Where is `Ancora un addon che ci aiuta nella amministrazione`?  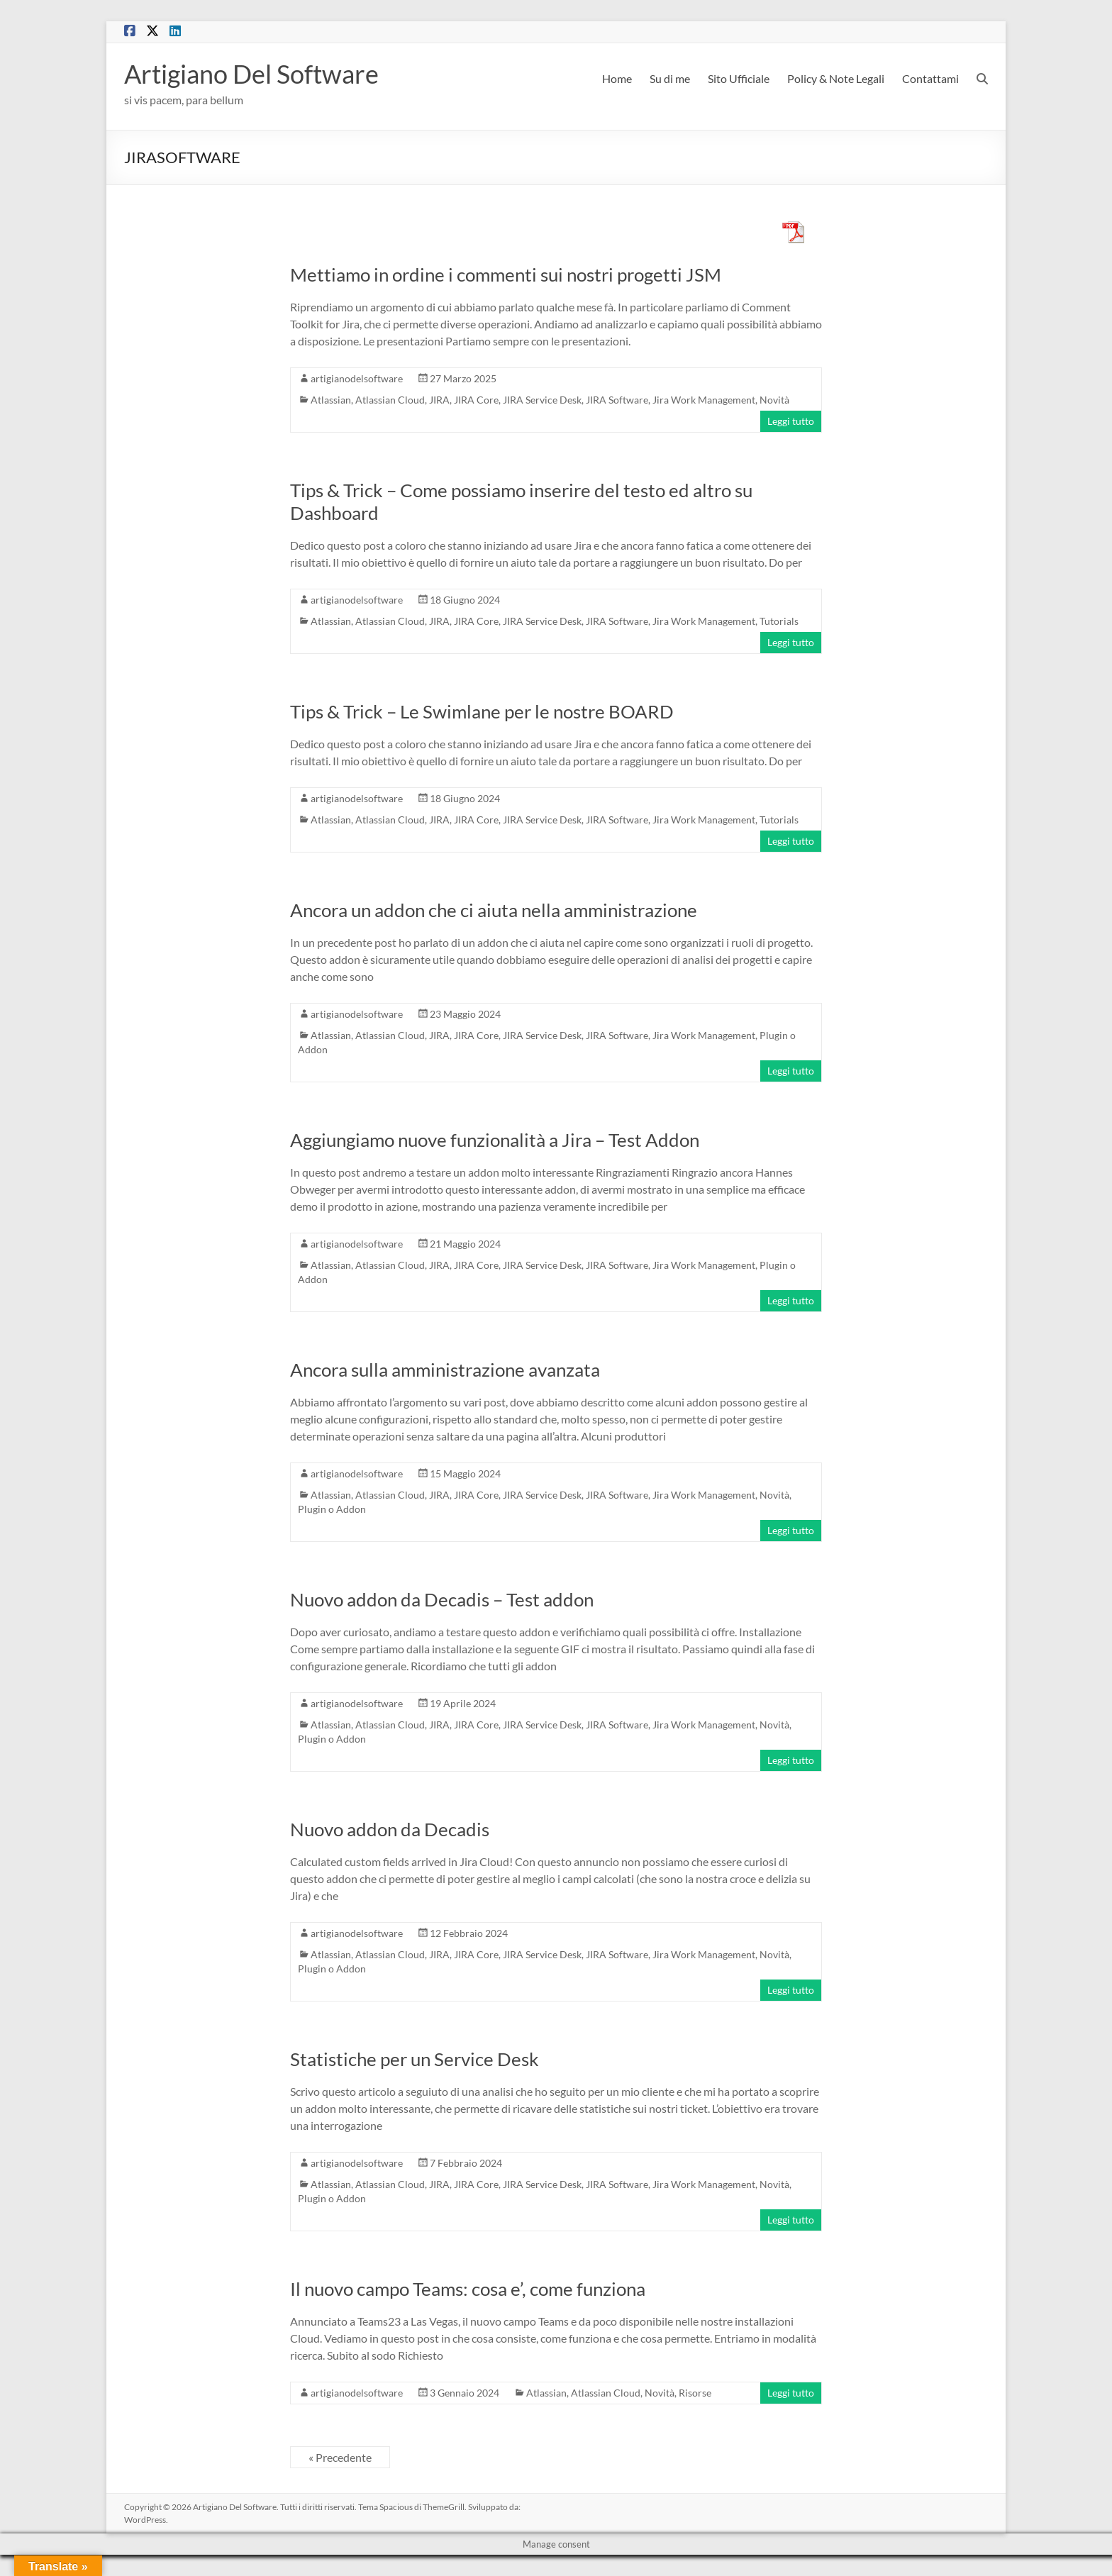 Ancora un addon che ci aiuta nella amministrazione is located at coordinates (493, 910).